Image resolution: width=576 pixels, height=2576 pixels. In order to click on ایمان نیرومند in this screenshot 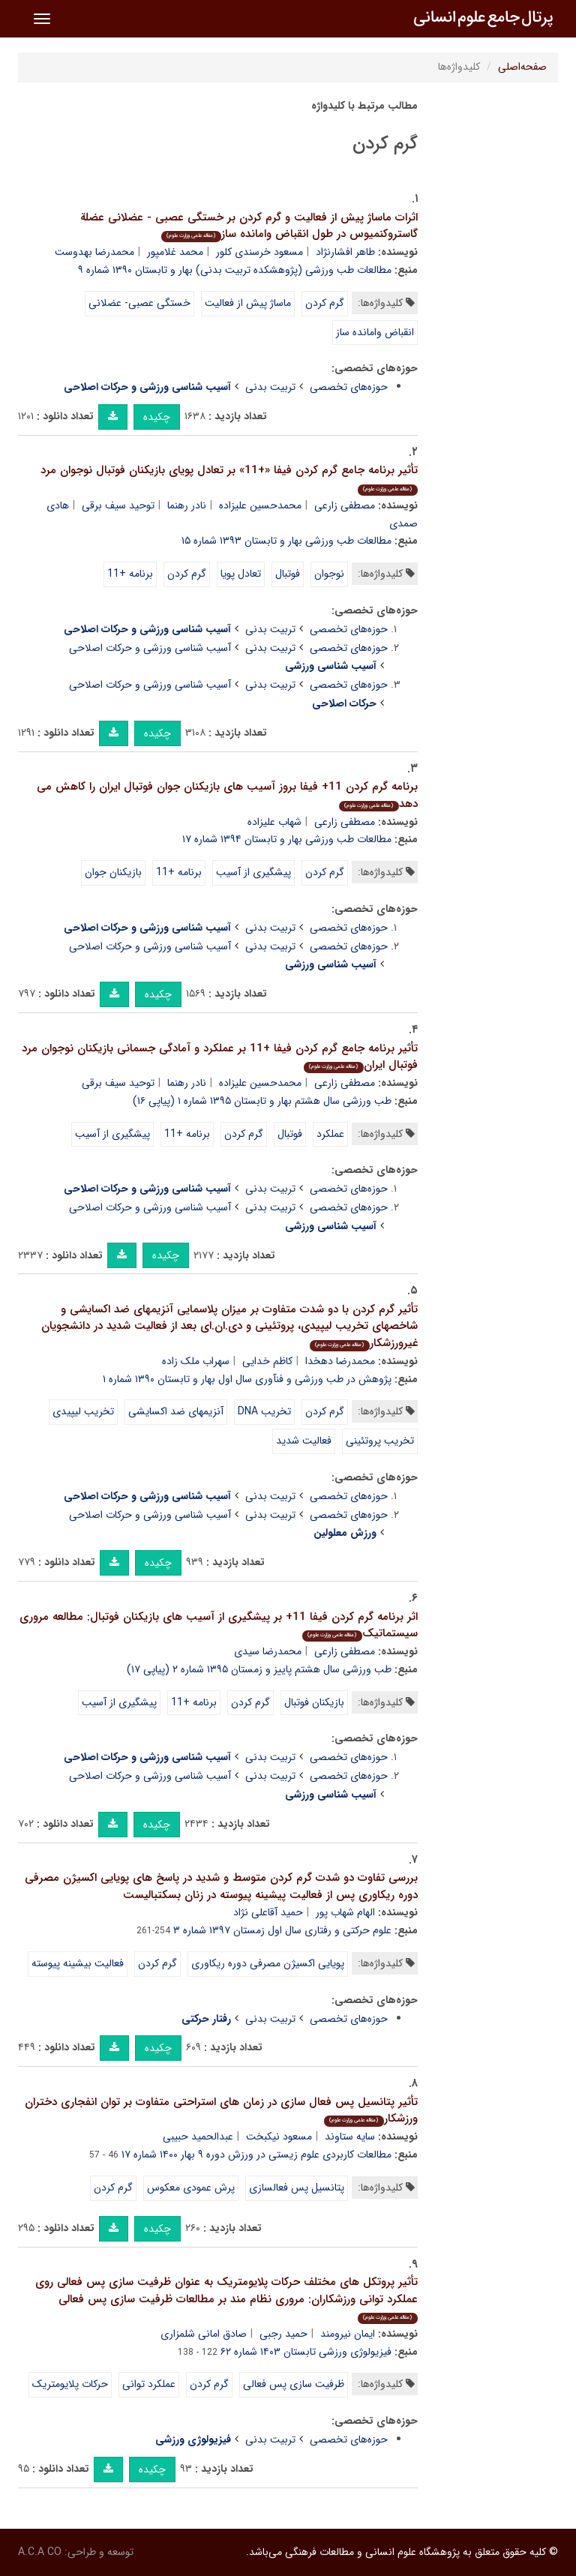, I will do `click(347, 2334)`.